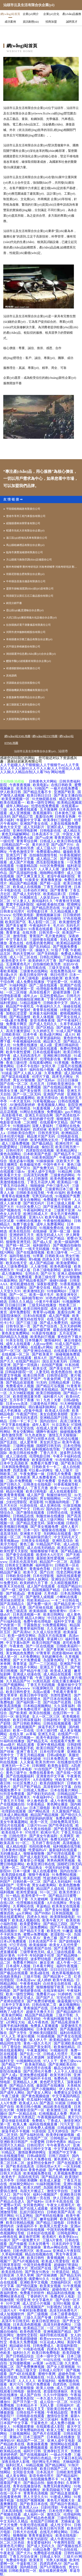 This screenshot has height=2576, width=82. What do you see at coordinates (12, 1794) in the screenshot?
I see `91抖音免费观看` at bounding box center [12, 1794].